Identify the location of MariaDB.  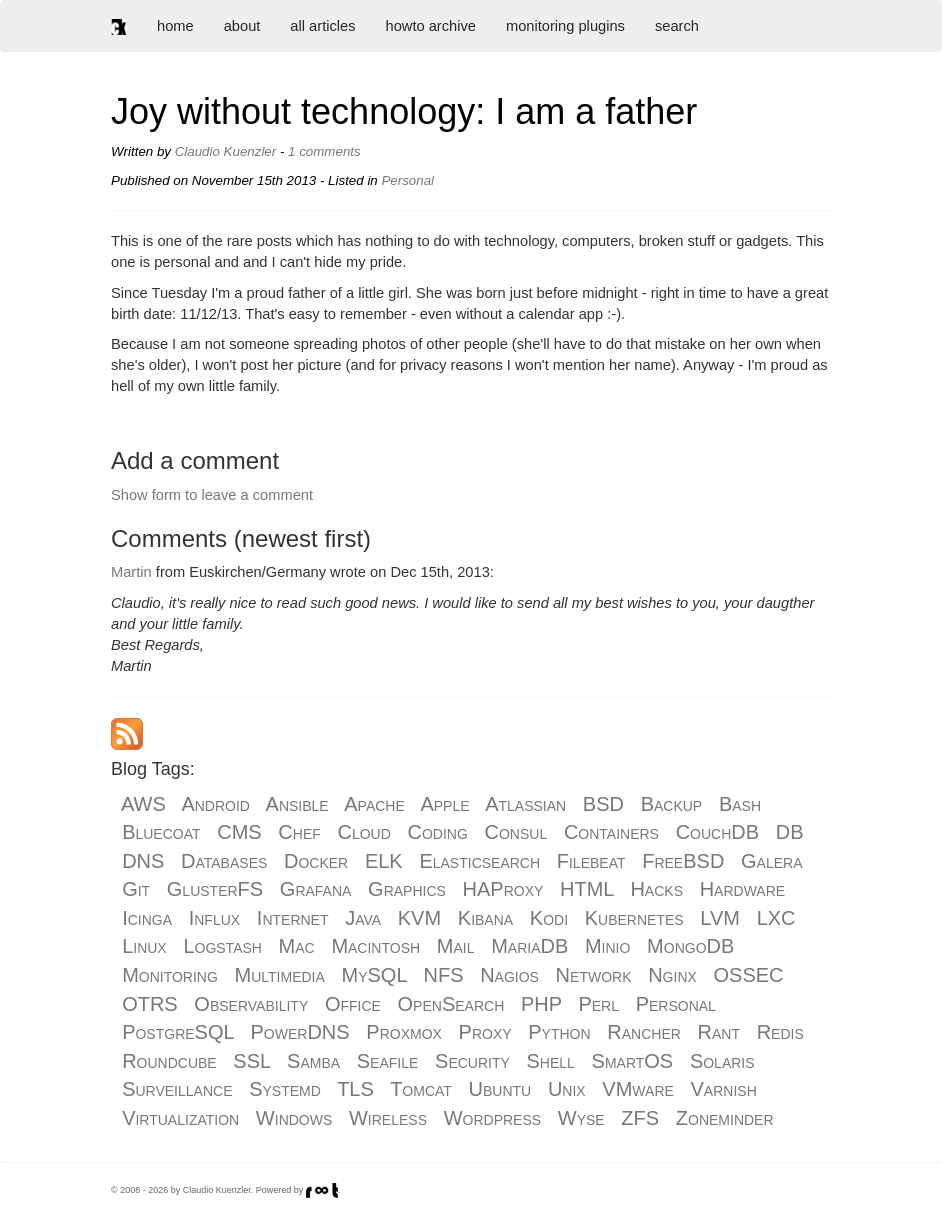
(529, 946).